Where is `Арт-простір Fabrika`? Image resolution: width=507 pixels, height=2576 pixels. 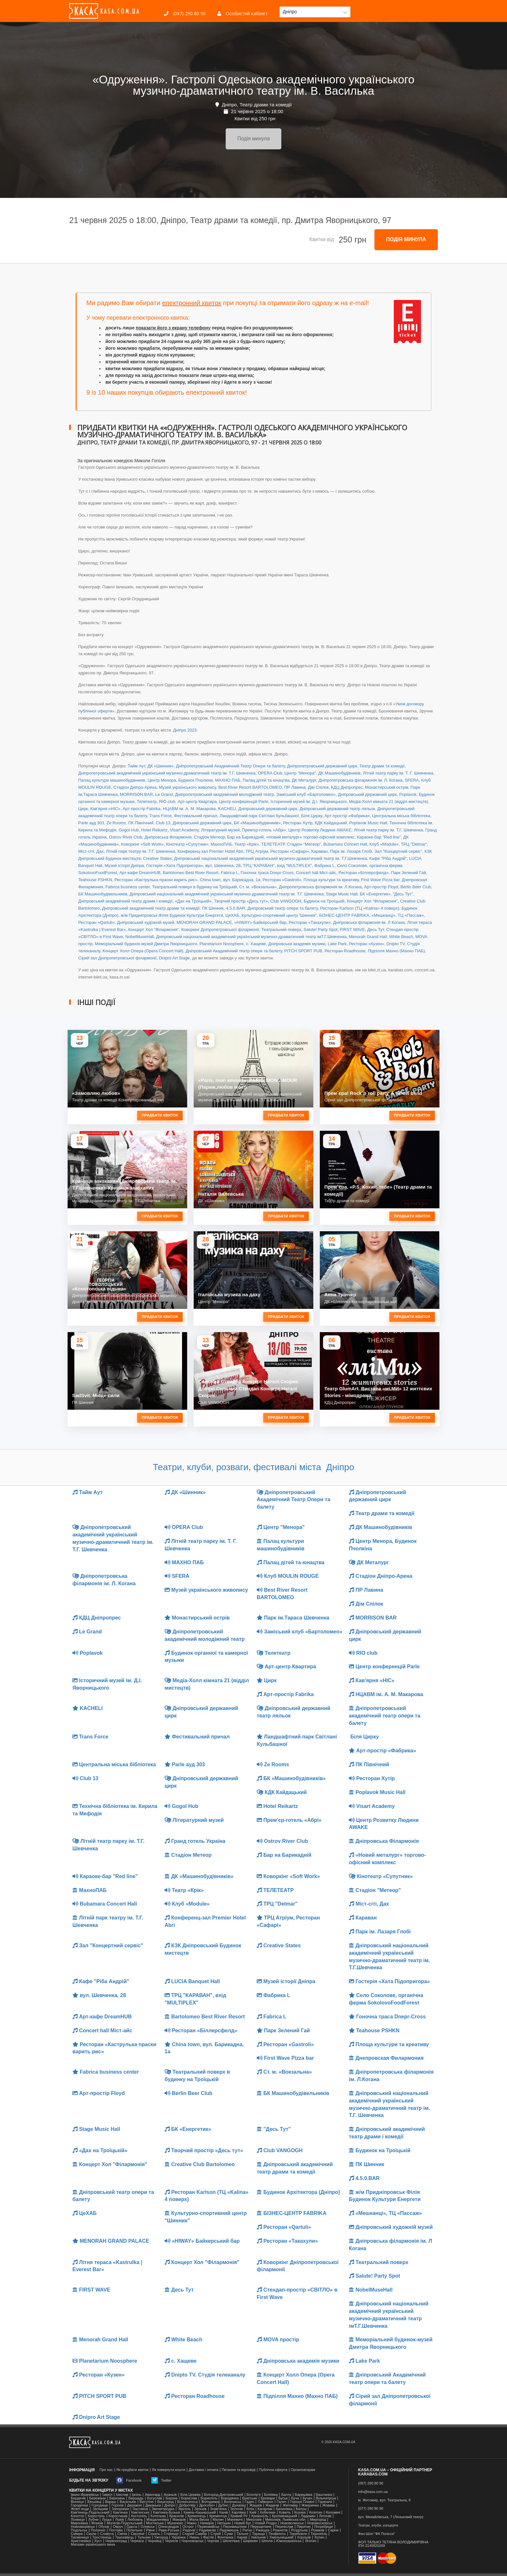
Арт-простір Fabrika is located at coordinates (141, 808).